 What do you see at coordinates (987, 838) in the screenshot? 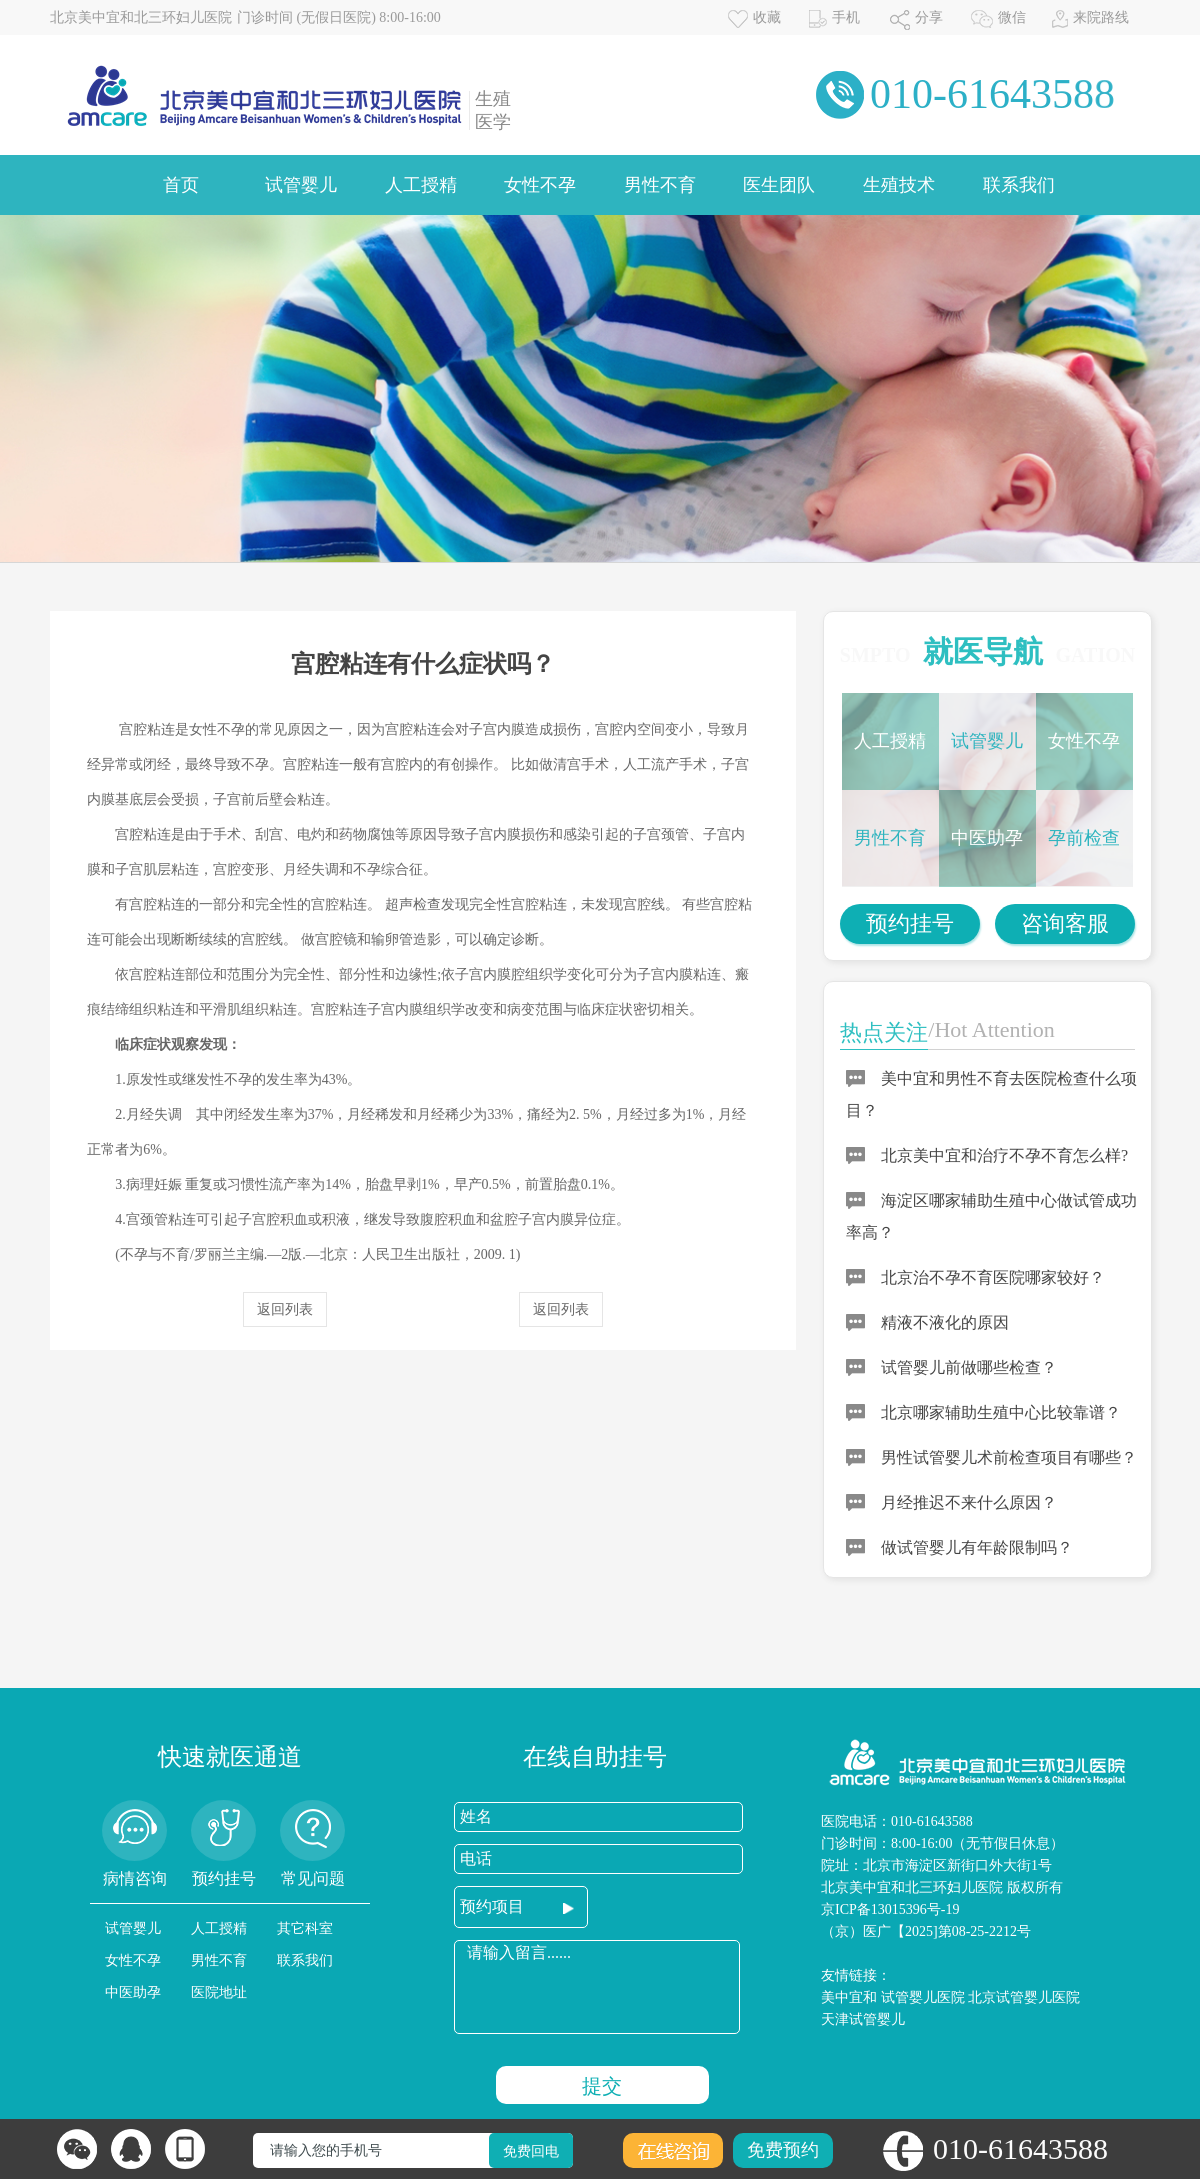
I see `中医助孕` at bounding box center [987, 838].